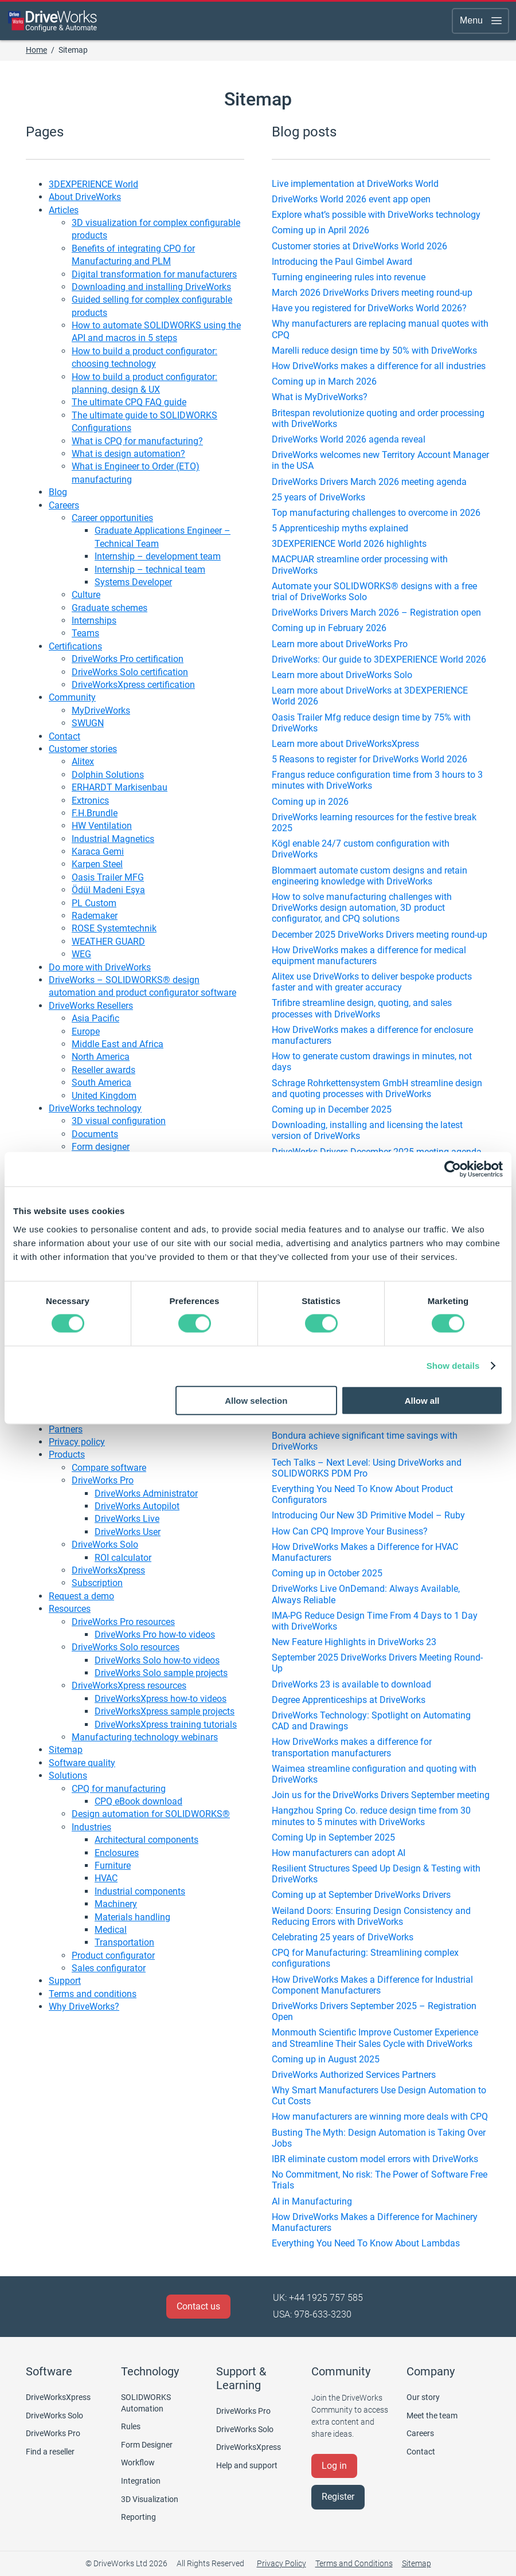 The image size is (516, 2576). I want to click on Internships, so click(94, 620).